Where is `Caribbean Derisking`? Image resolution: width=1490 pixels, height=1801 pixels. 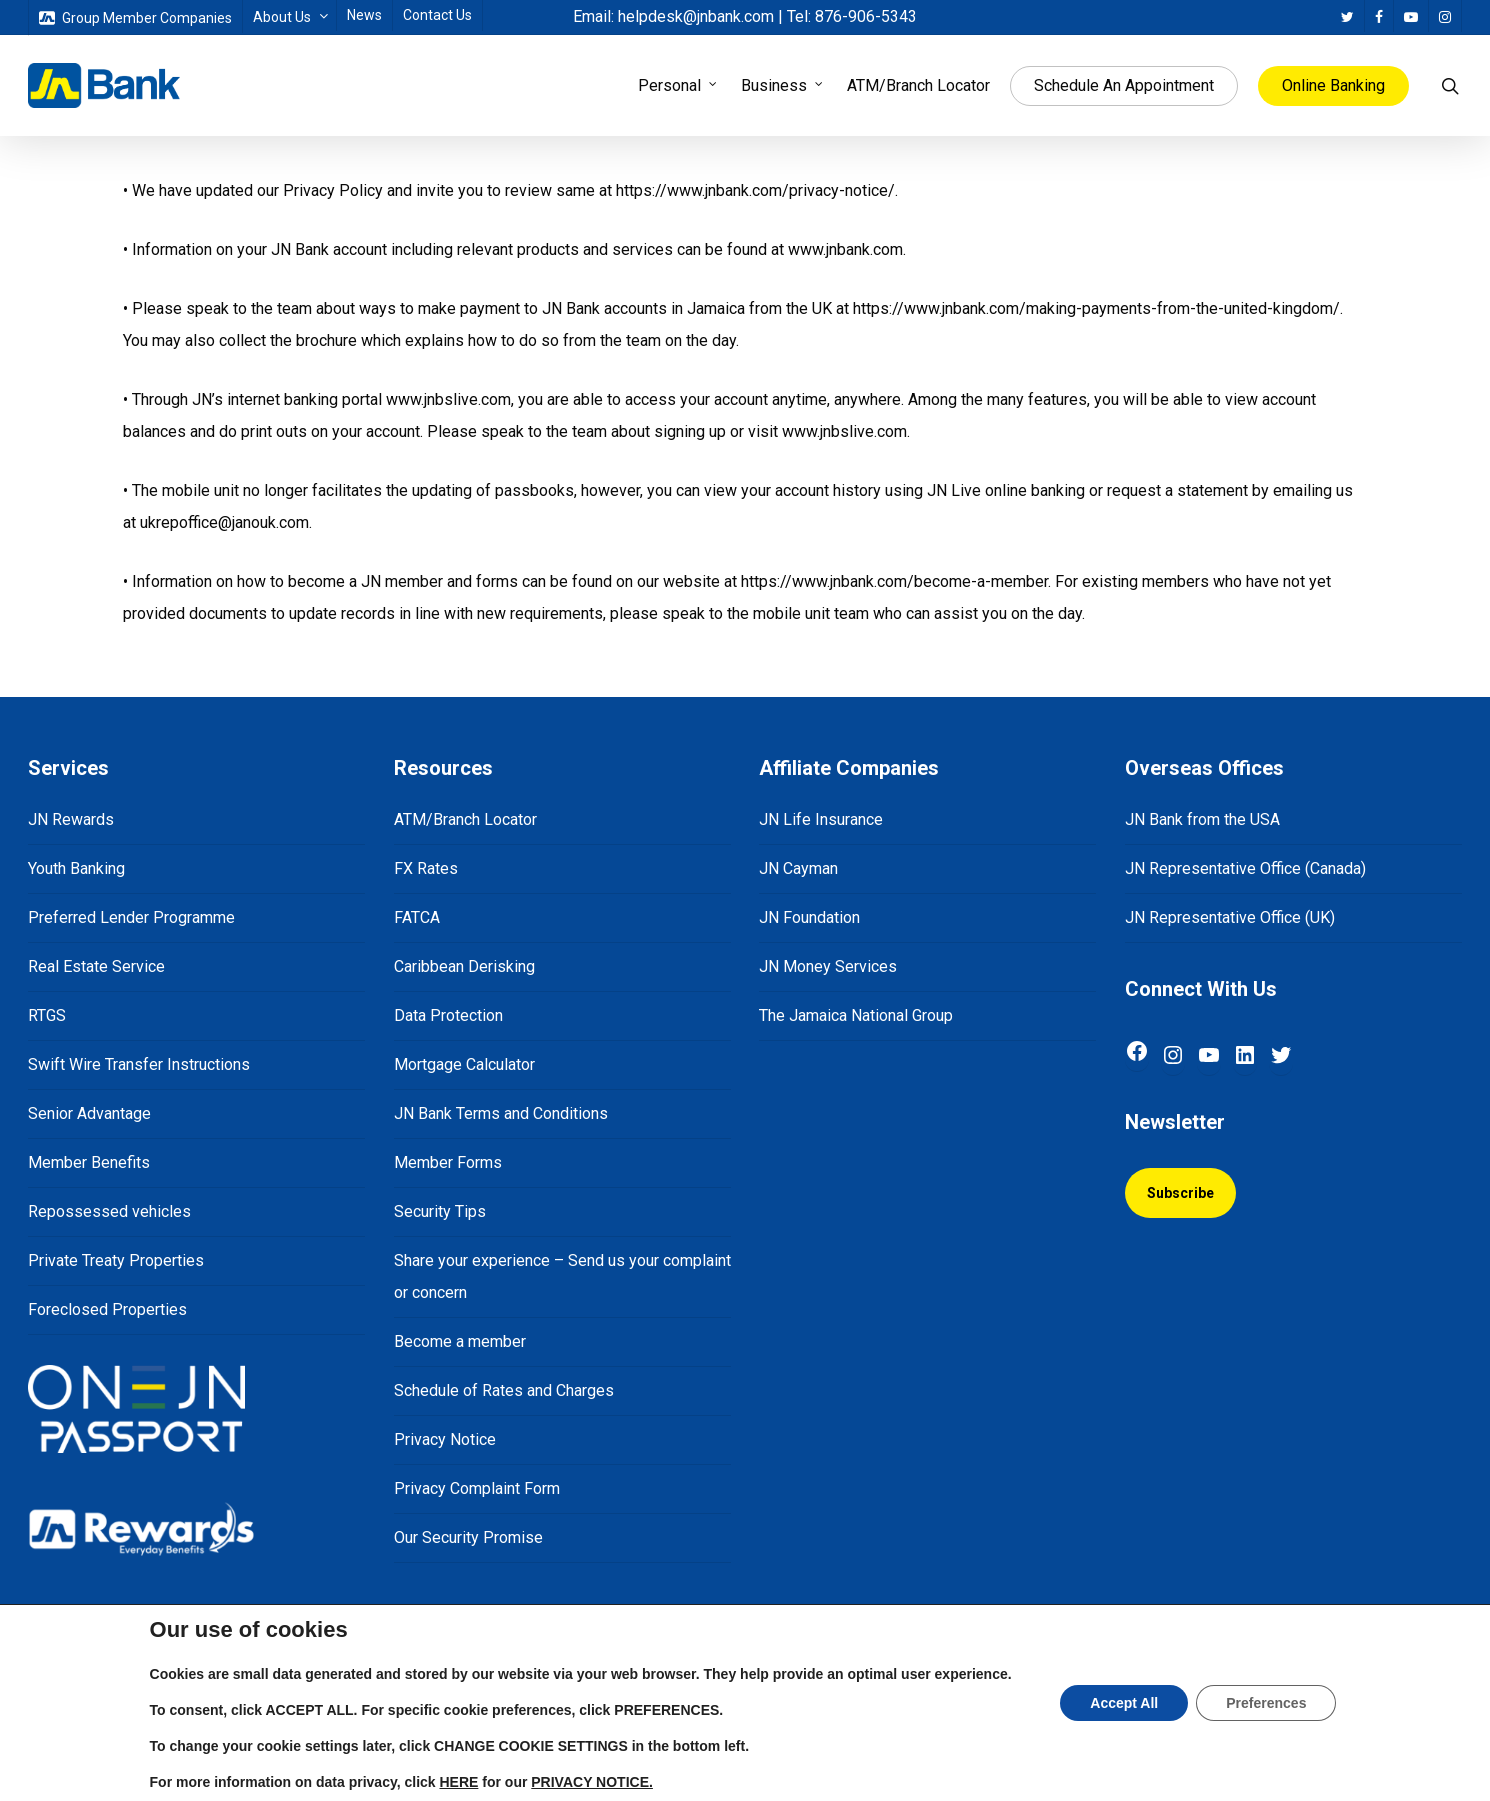 Caribbean Derisking is located at coordinates (464, 966).